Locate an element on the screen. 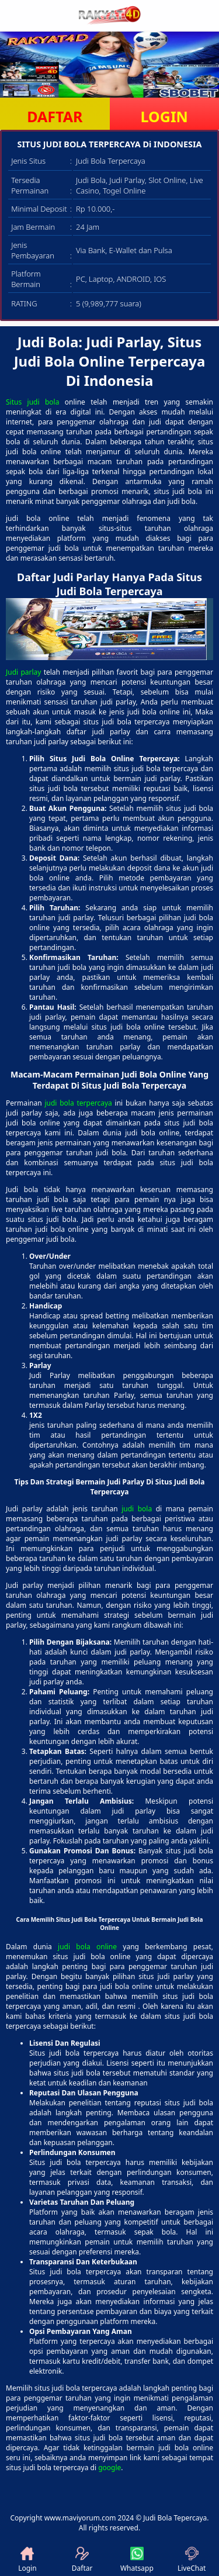 The image size is (219, 2576). LiveChat is located at coordinates (192, 2560).